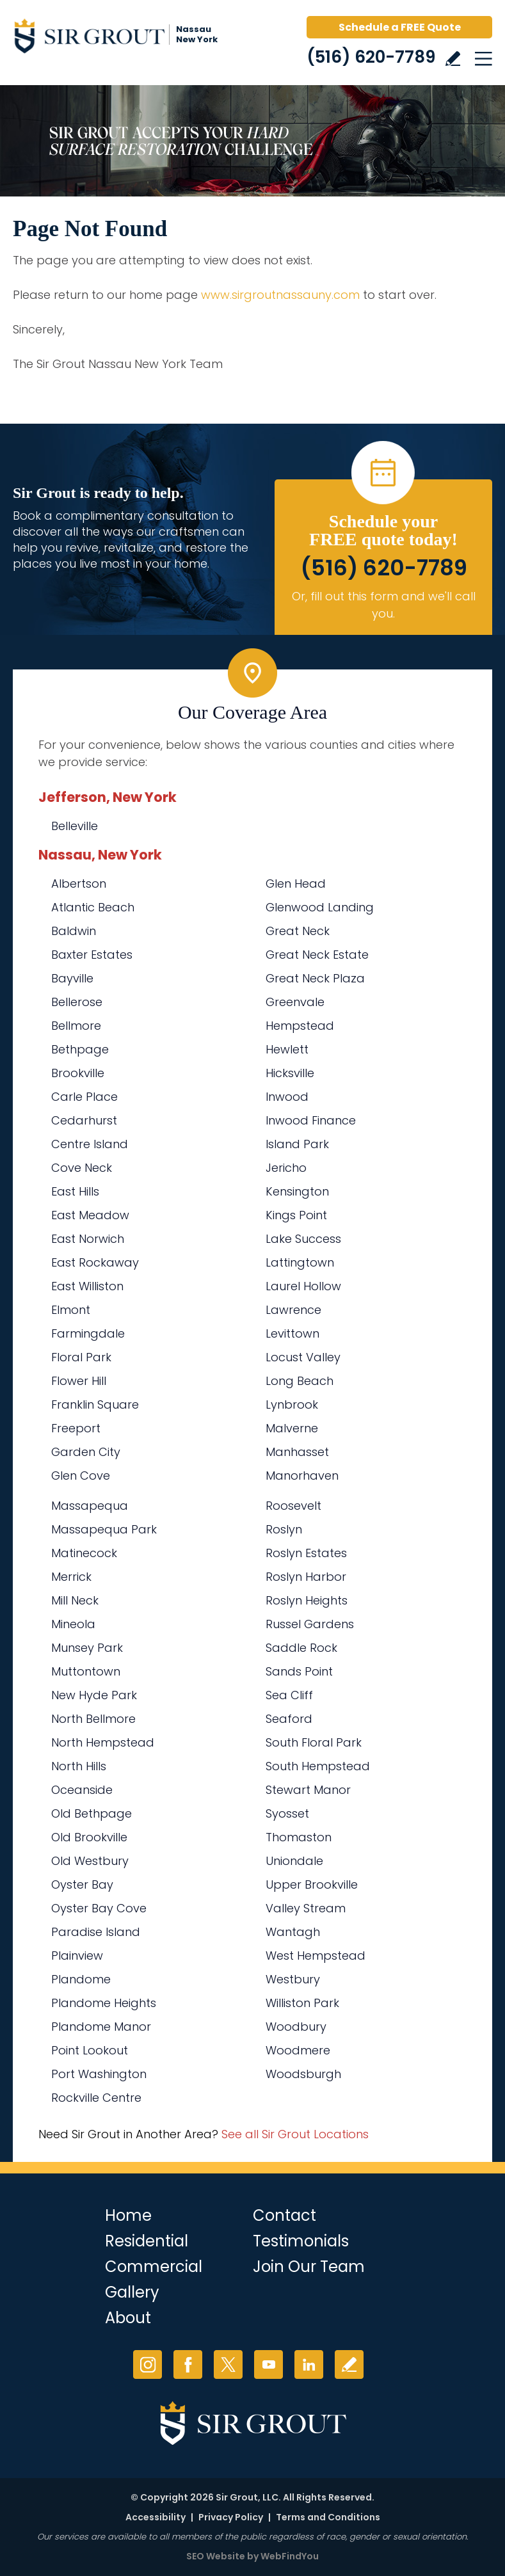 This screenshot has width=505, height=2576. Describe the element at coordinates (93, 1719) in the screenshot. I see `North Bellmore` at that location.